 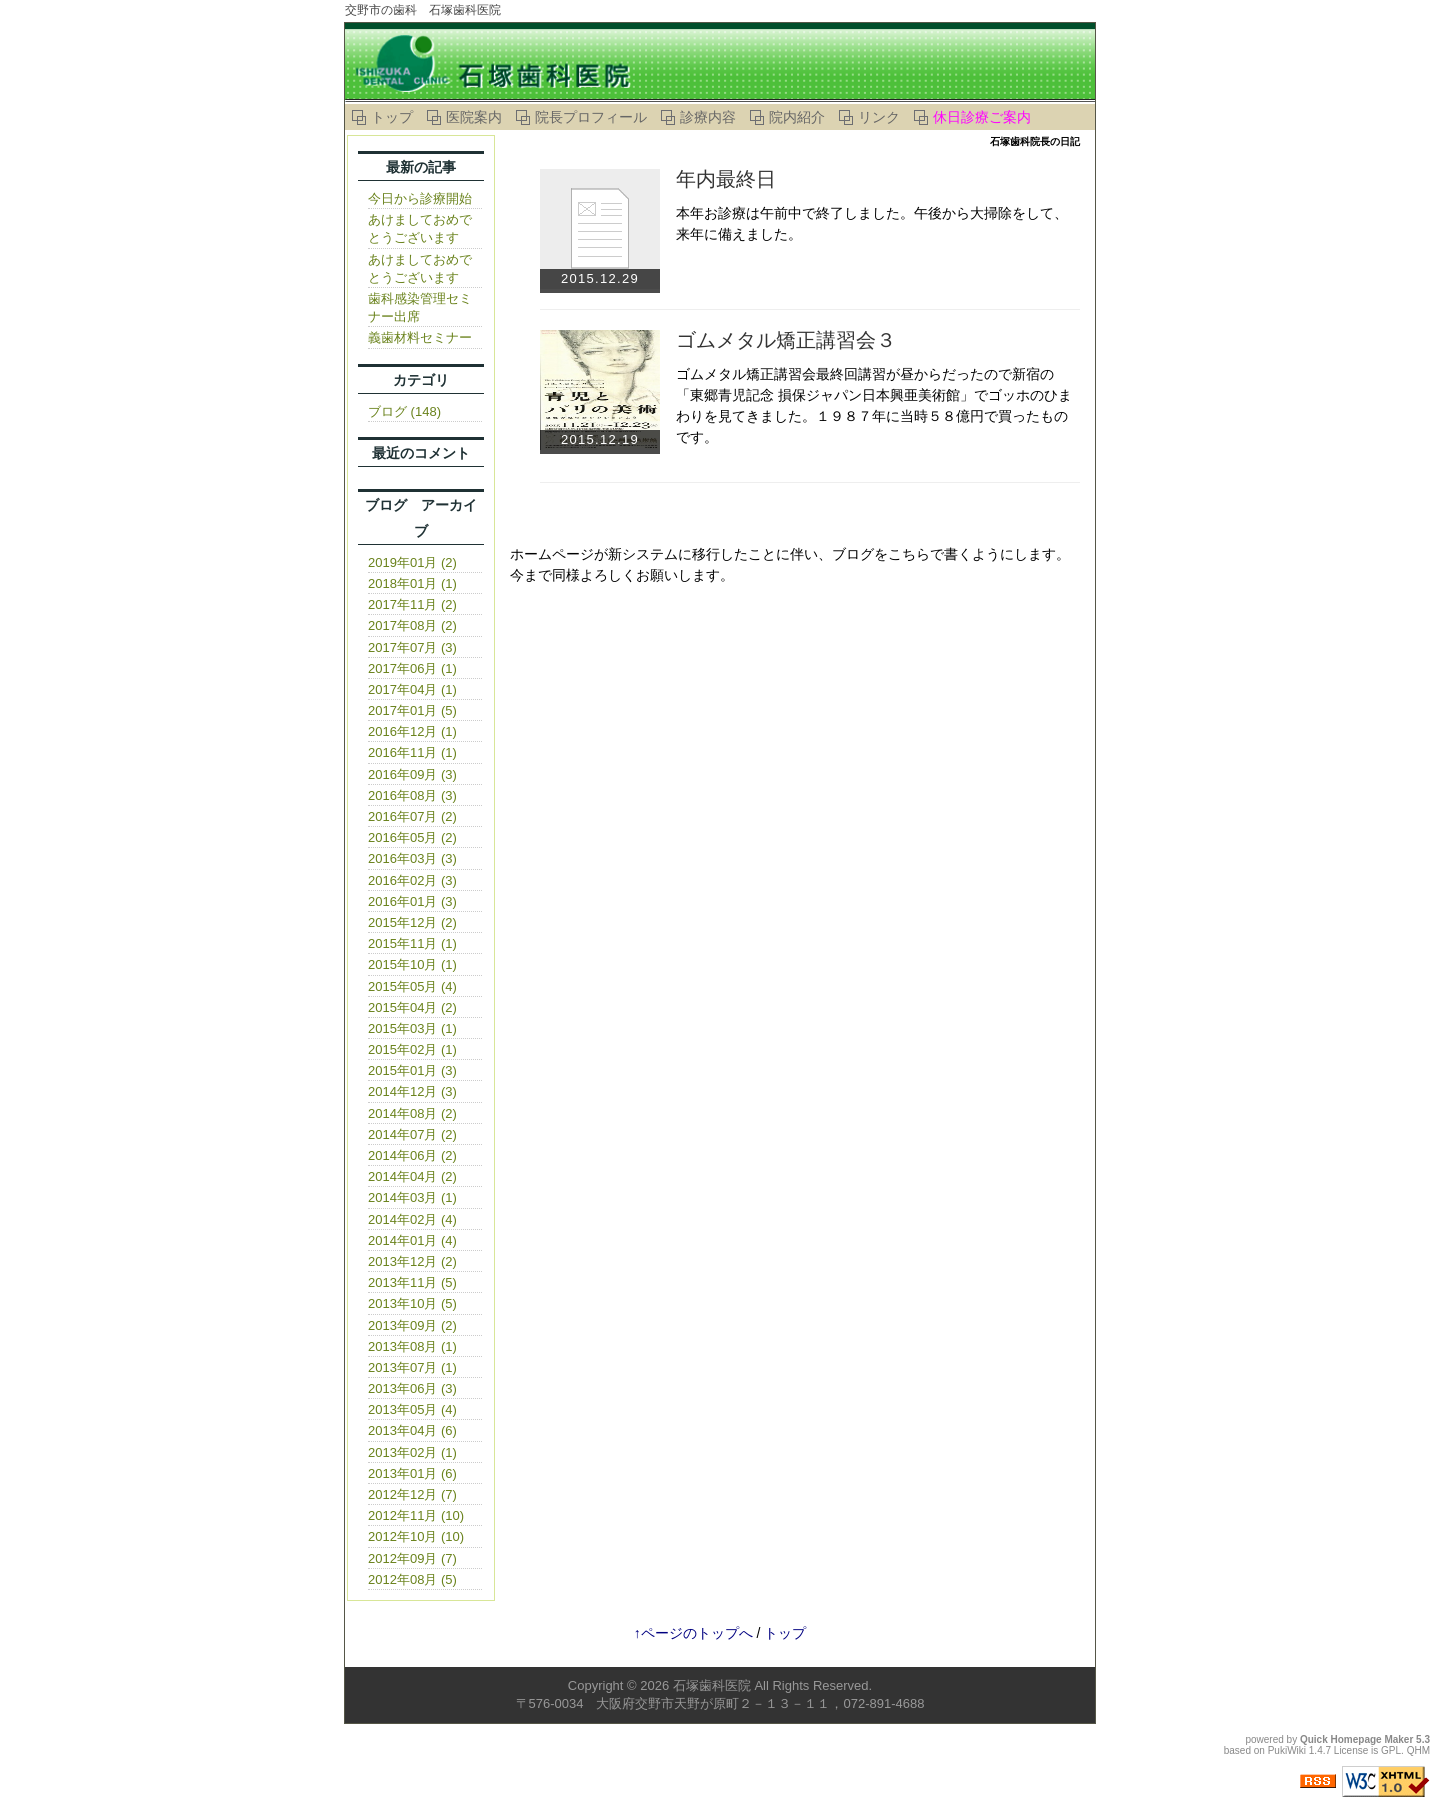 I want to click on 2013年09月 (2), so click(x=412, y=1325).